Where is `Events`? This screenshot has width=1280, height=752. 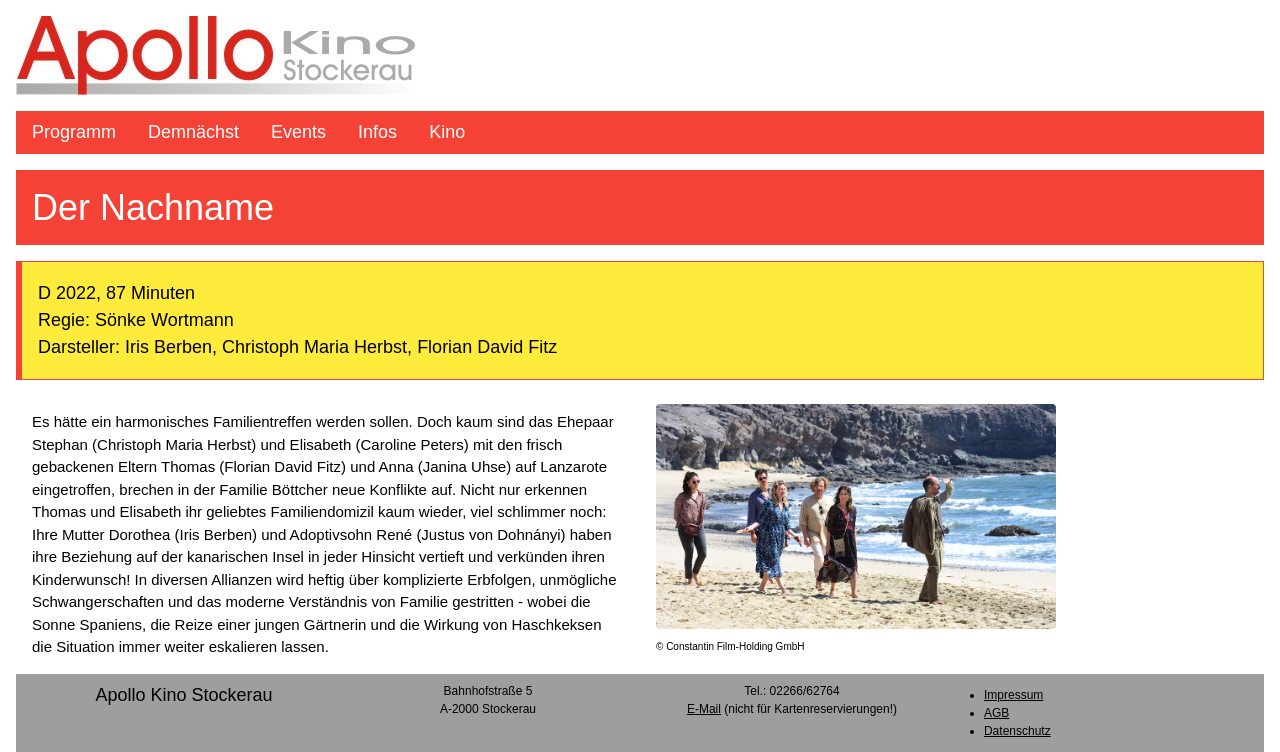
Events is located at coordinates (298, 132).